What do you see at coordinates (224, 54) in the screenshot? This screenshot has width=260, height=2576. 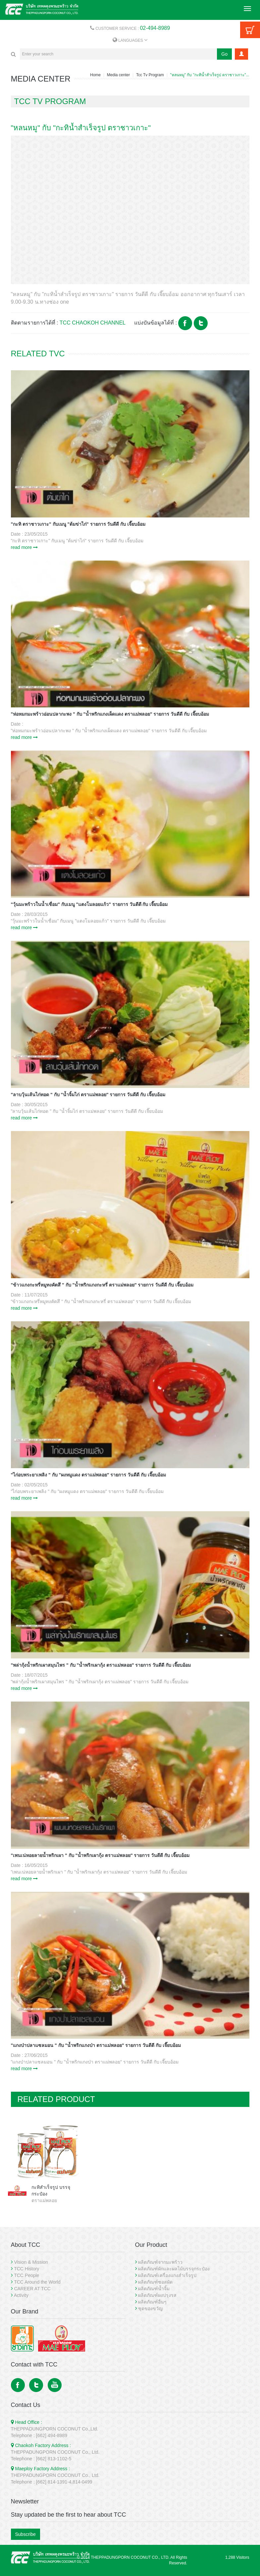 I see `Go` at bounding box center [224, 54].